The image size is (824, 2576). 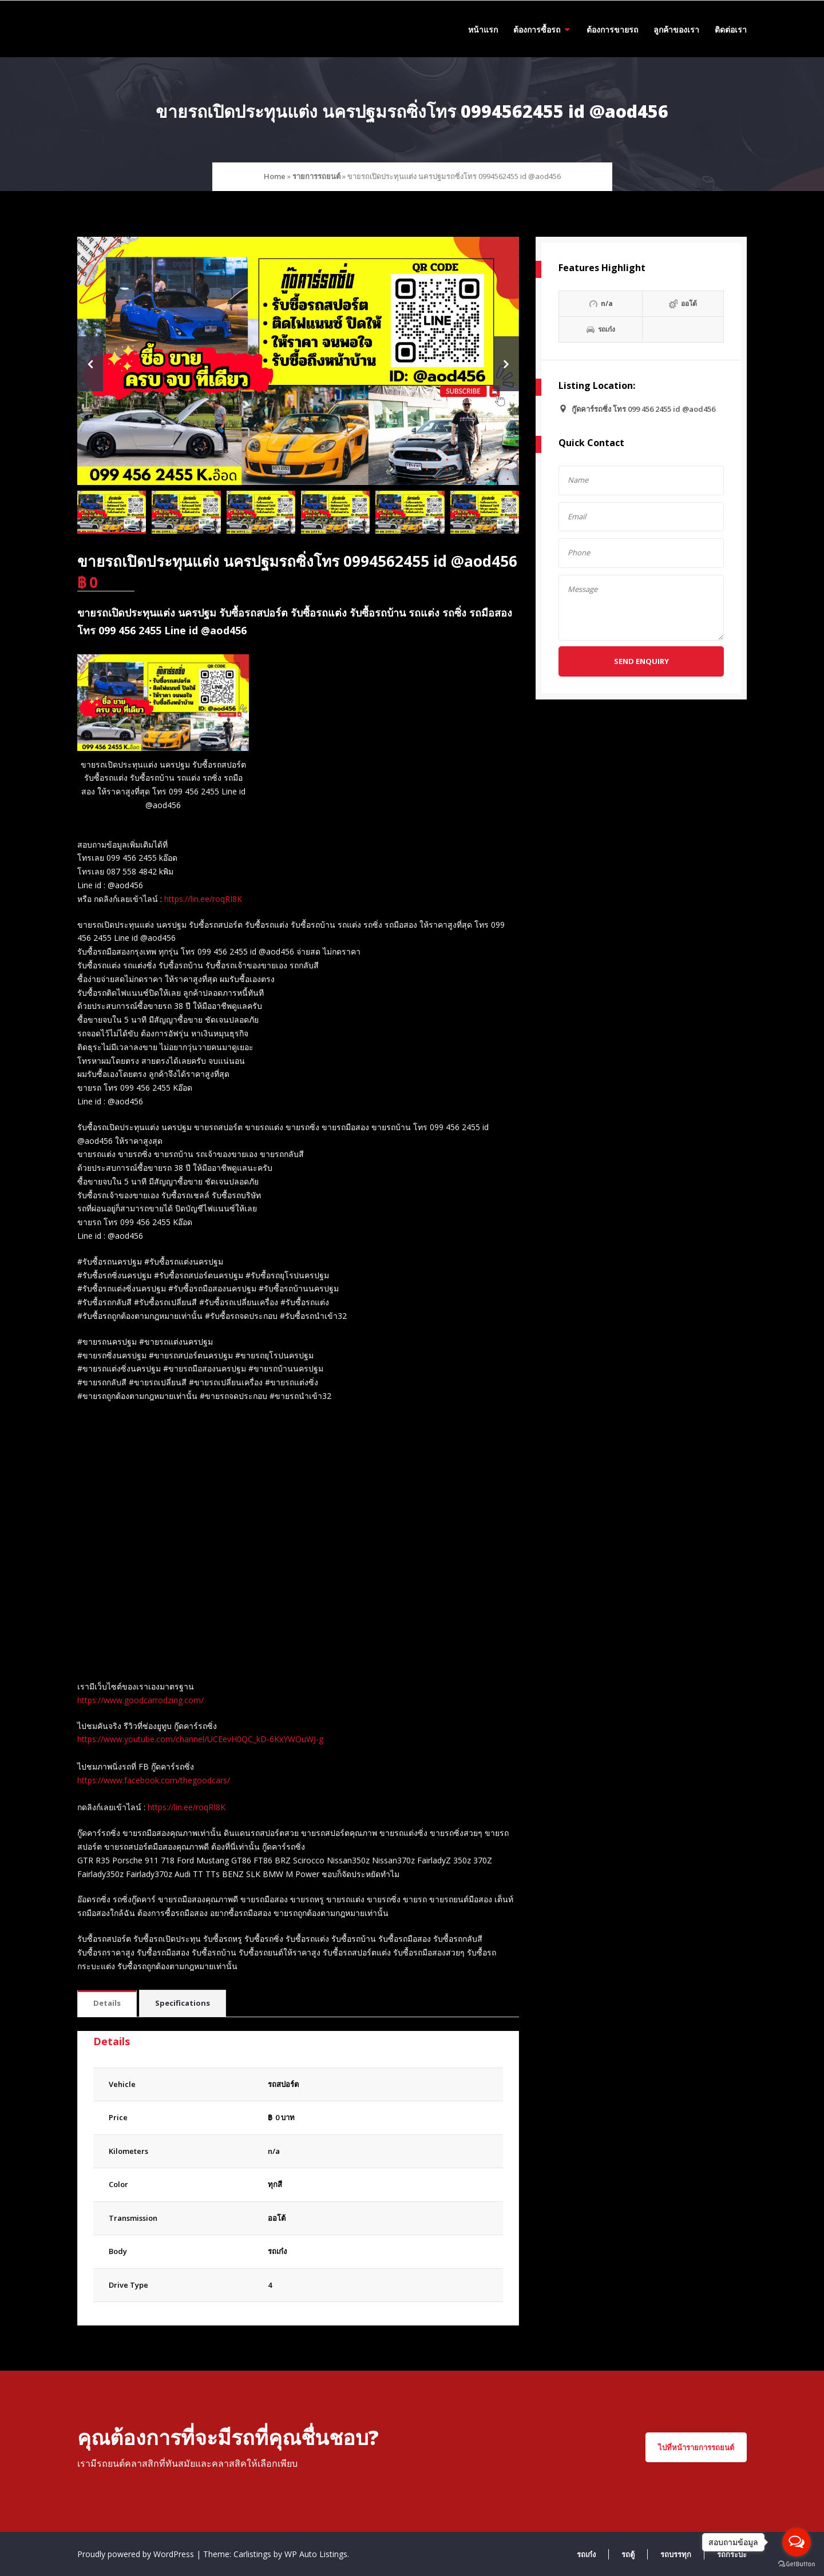 What do you see at coordinates (641, 661) in the screenshot?
I see `Send Enquiry` at bounding box center [641, 661].